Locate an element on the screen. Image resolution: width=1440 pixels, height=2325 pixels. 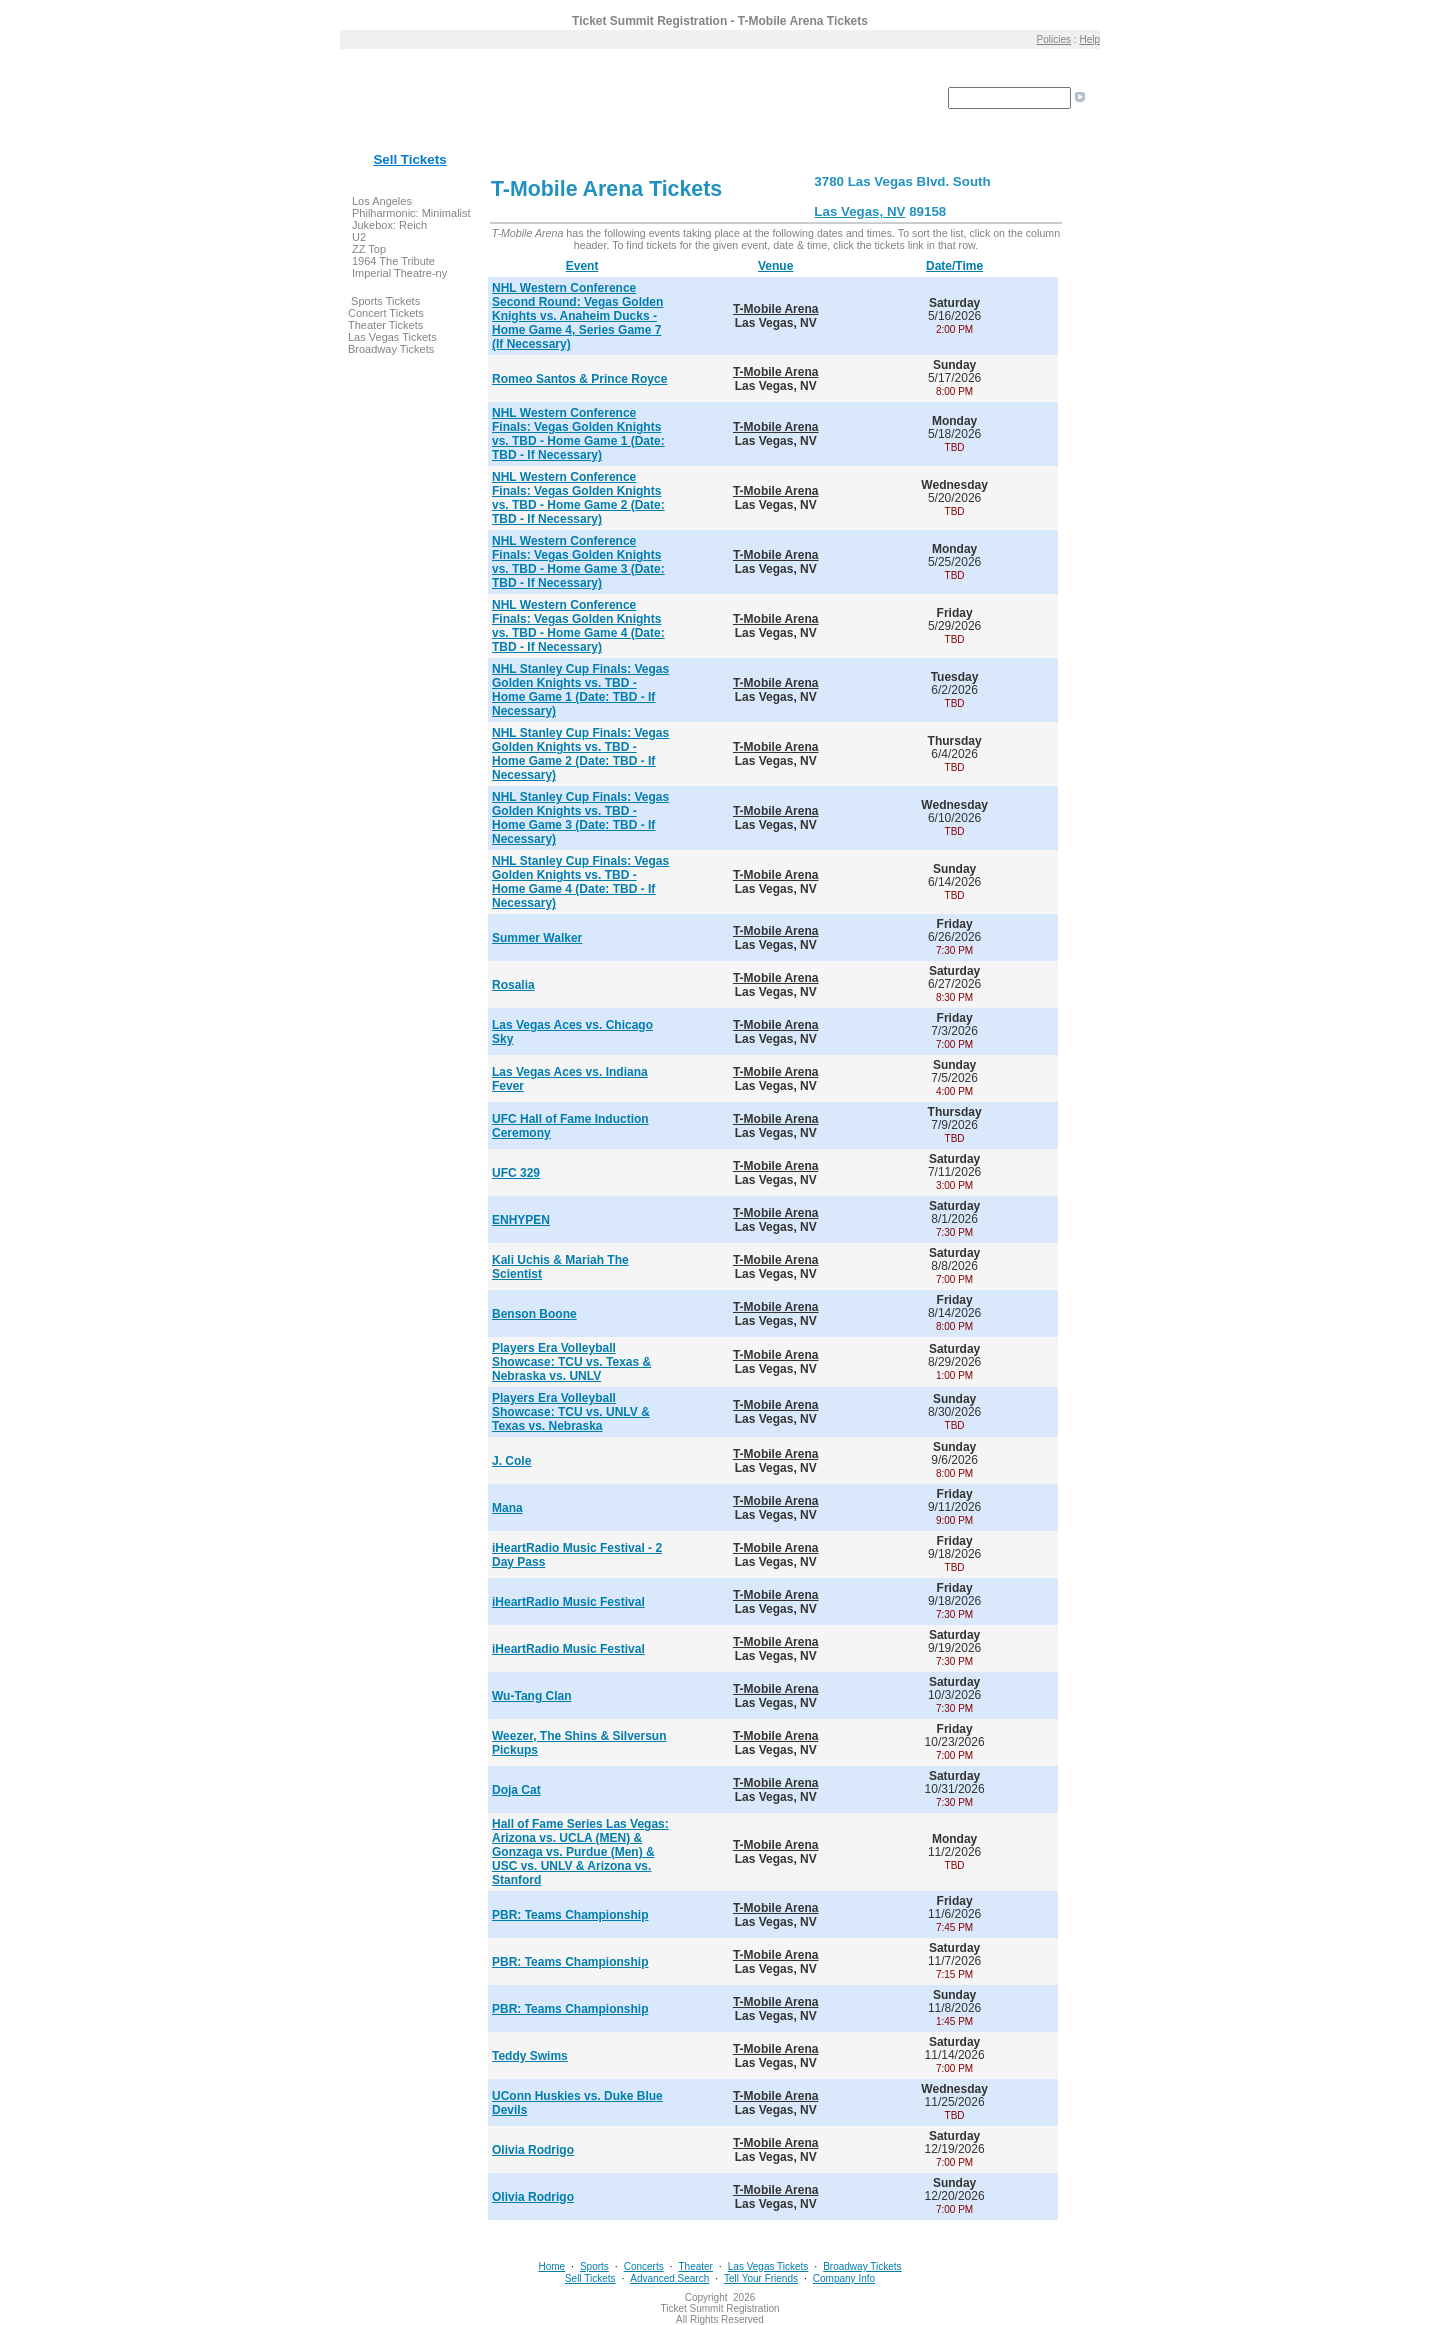
NHL Western Conference Second Round: Vegas Golden Knights vs. Anaheim Ducks - Home Game 4, Series Game 7 (If Necessary) is located at coordinates (577, 316).